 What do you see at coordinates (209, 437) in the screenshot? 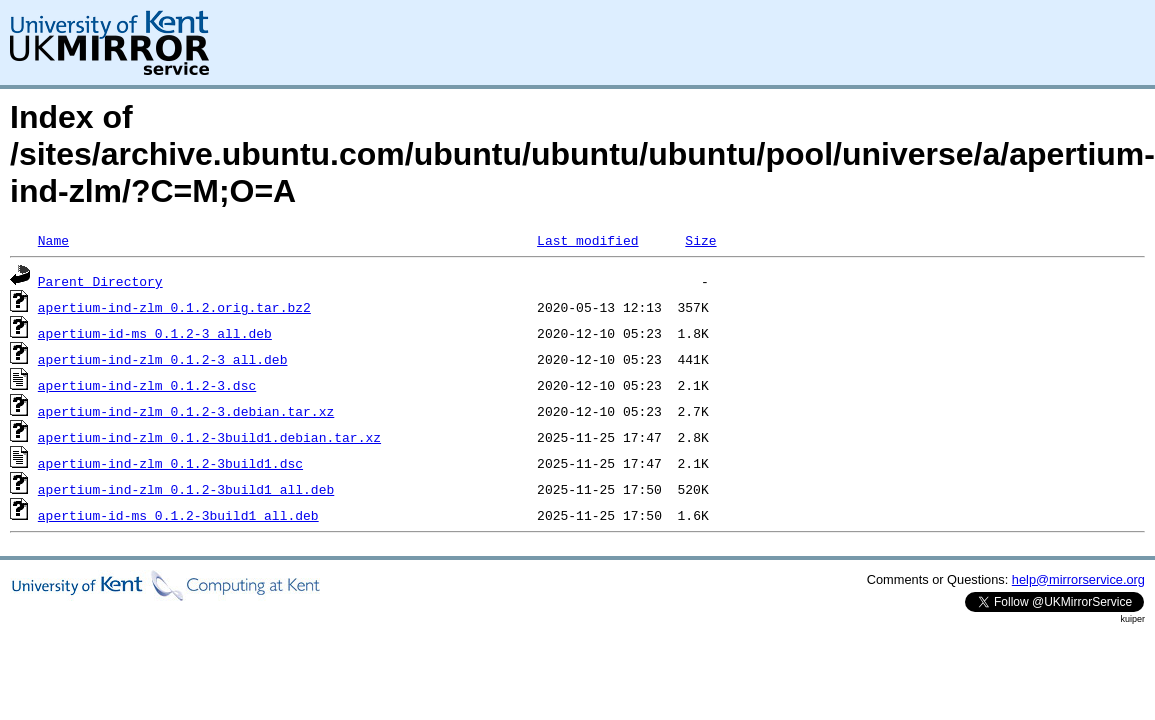
I see `apertium-ind-zlm_0.1.2-3build1.debian.tar.xz` at bounding box center [209, 437].